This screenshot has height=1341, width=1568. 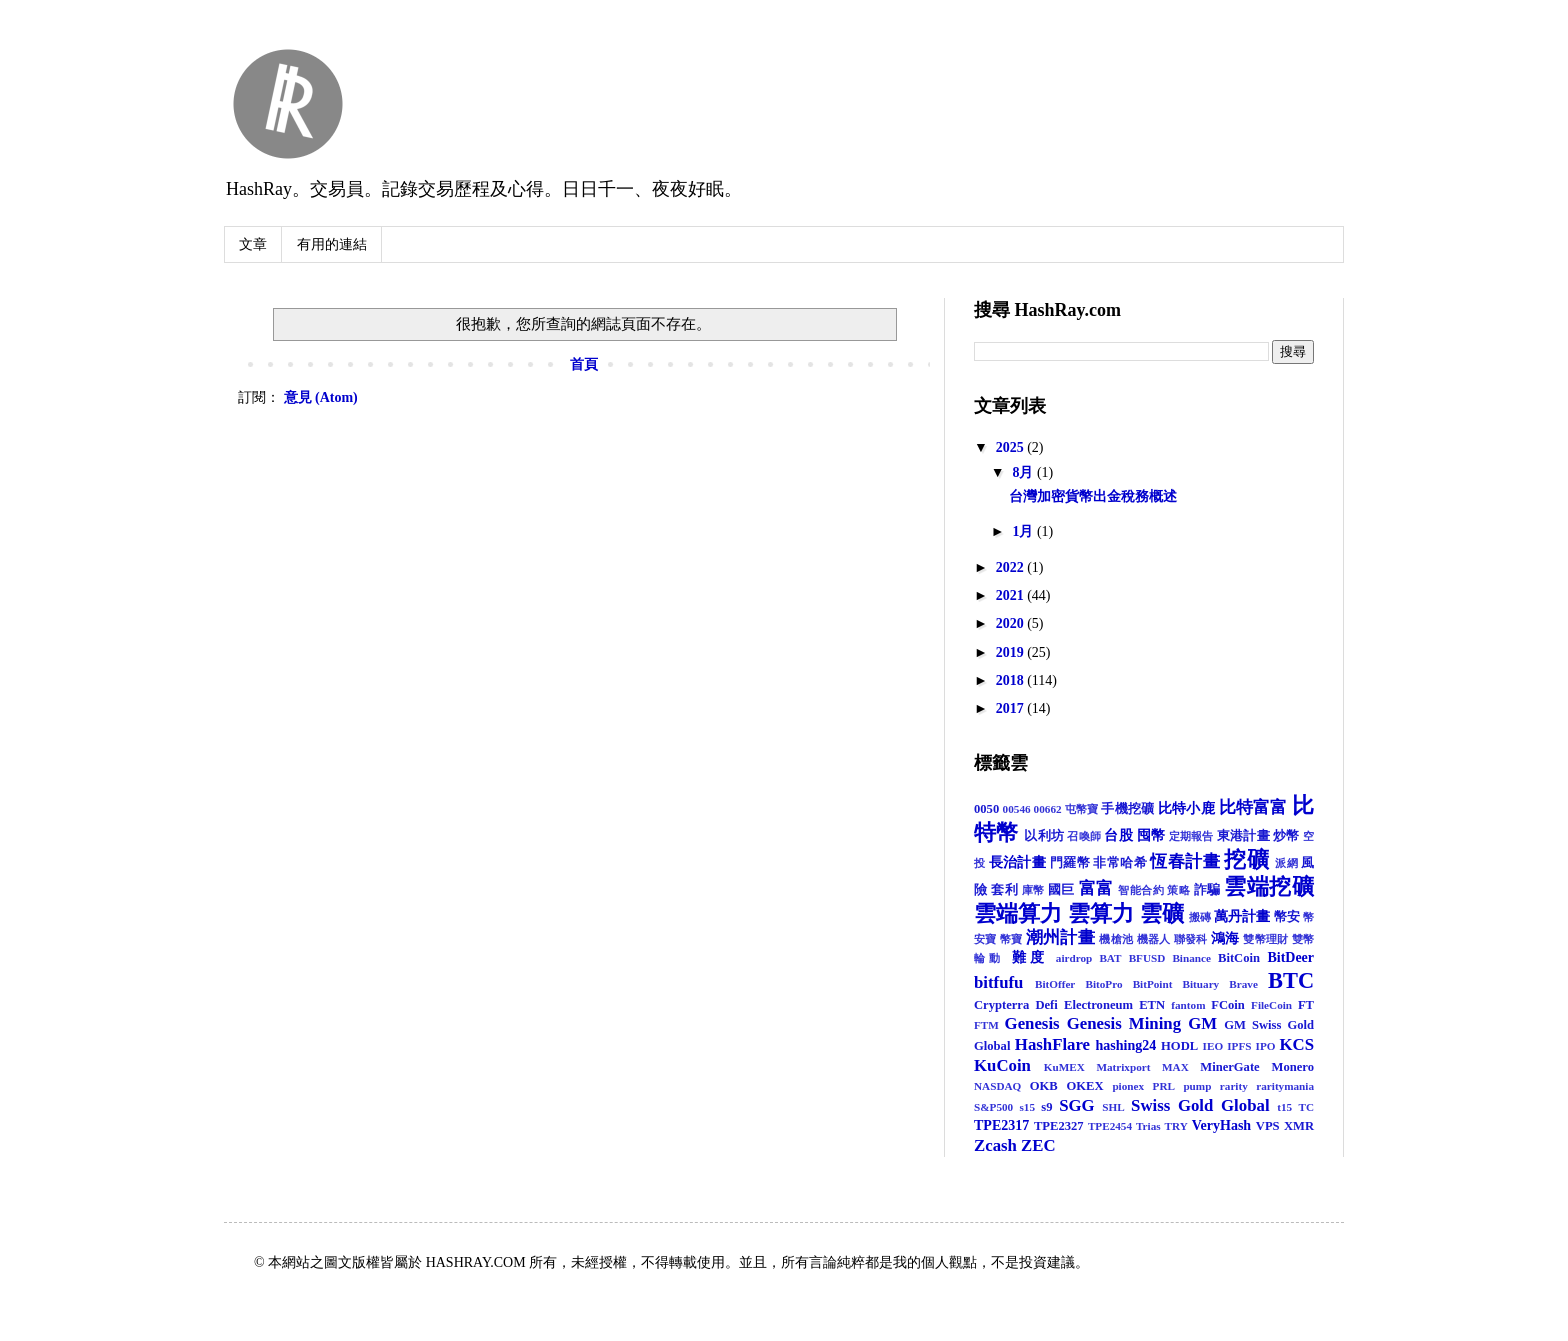 I want to click on 策略, so click(x=1178, y=890).